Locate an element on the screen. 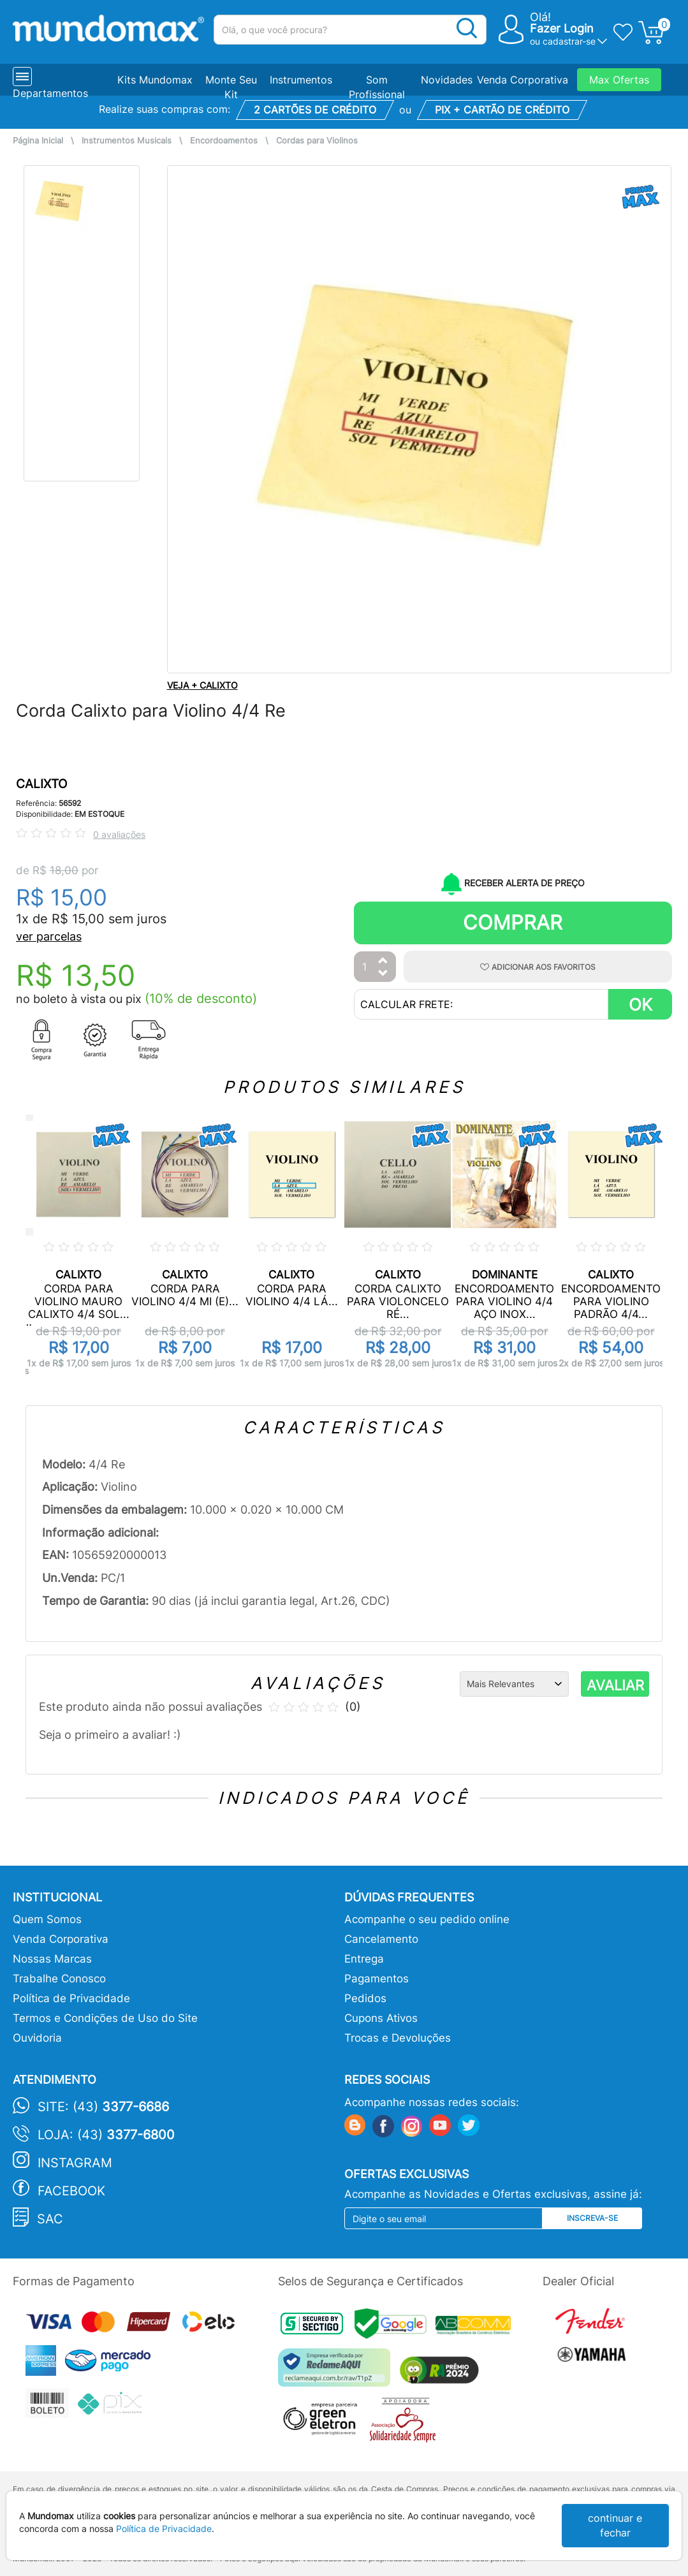 This screenshot has width=688, height=2576. OK is located at coordinates (640, 1004).